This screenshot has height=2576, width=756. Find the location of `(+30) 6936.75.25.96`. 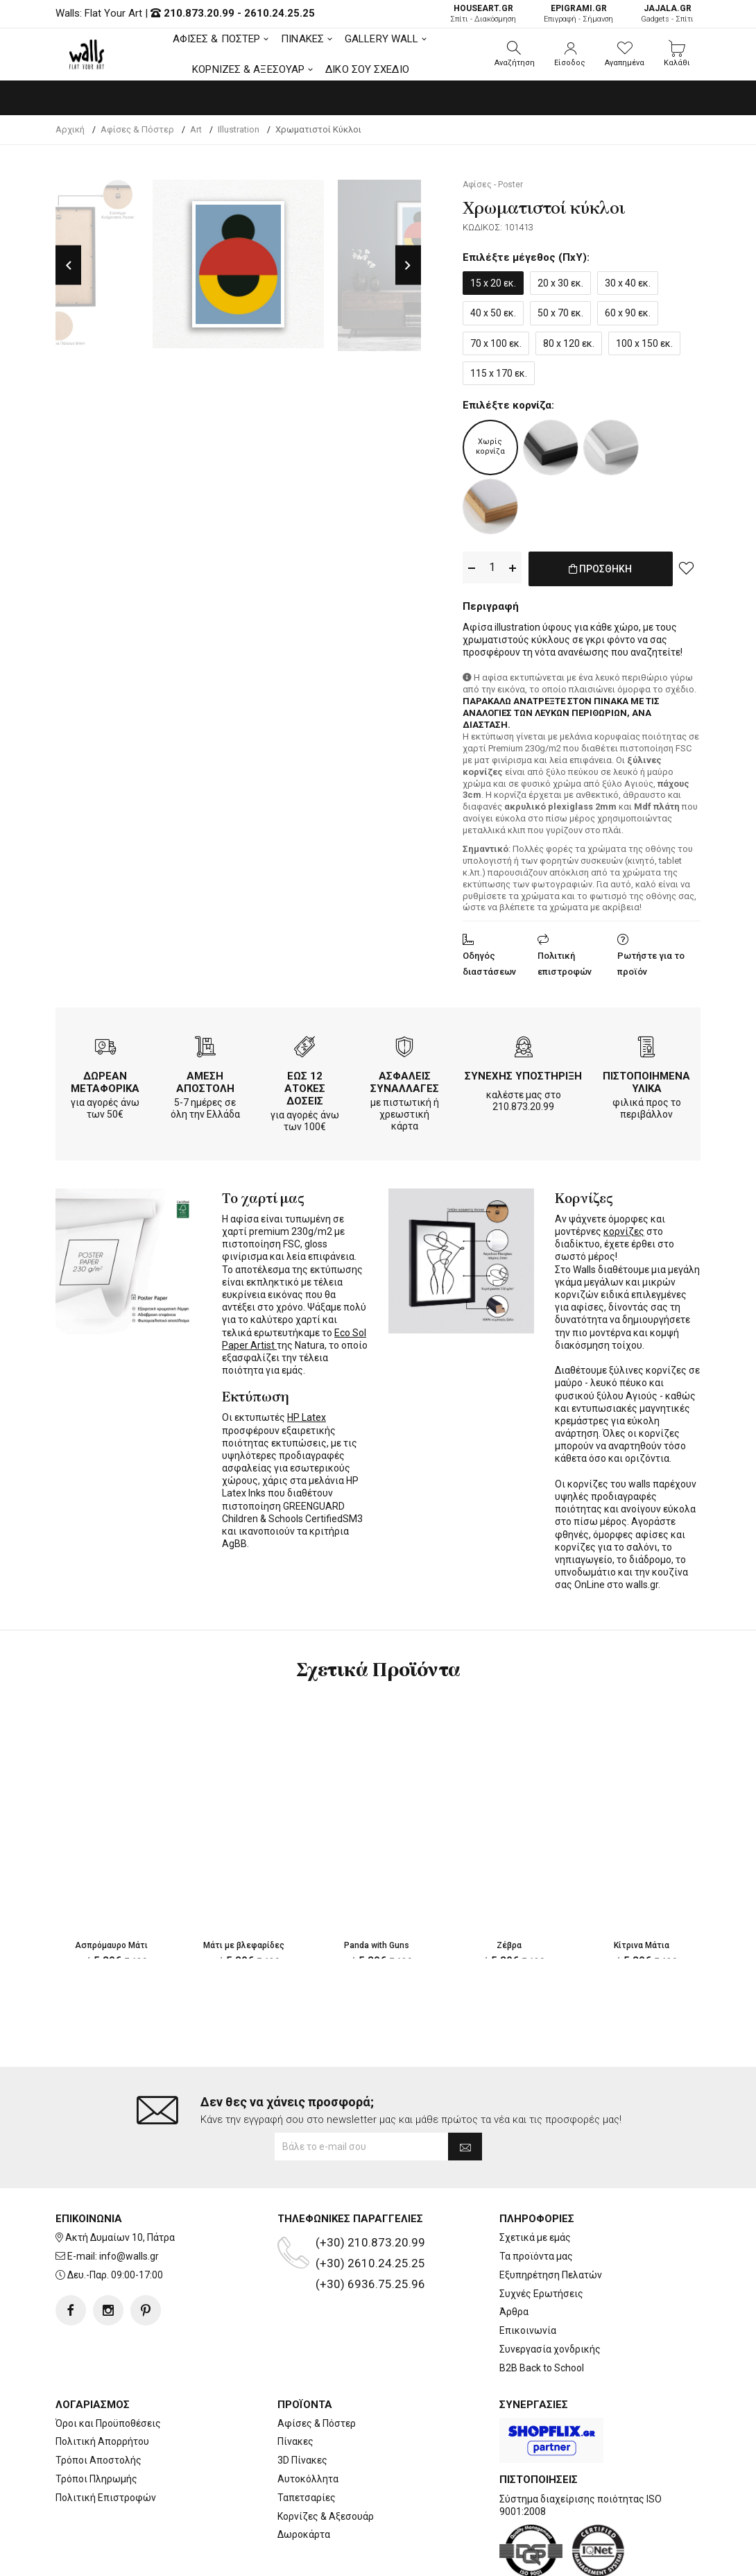

(+30) 6936.75.25.96 is located at coordinates (370, 2284).